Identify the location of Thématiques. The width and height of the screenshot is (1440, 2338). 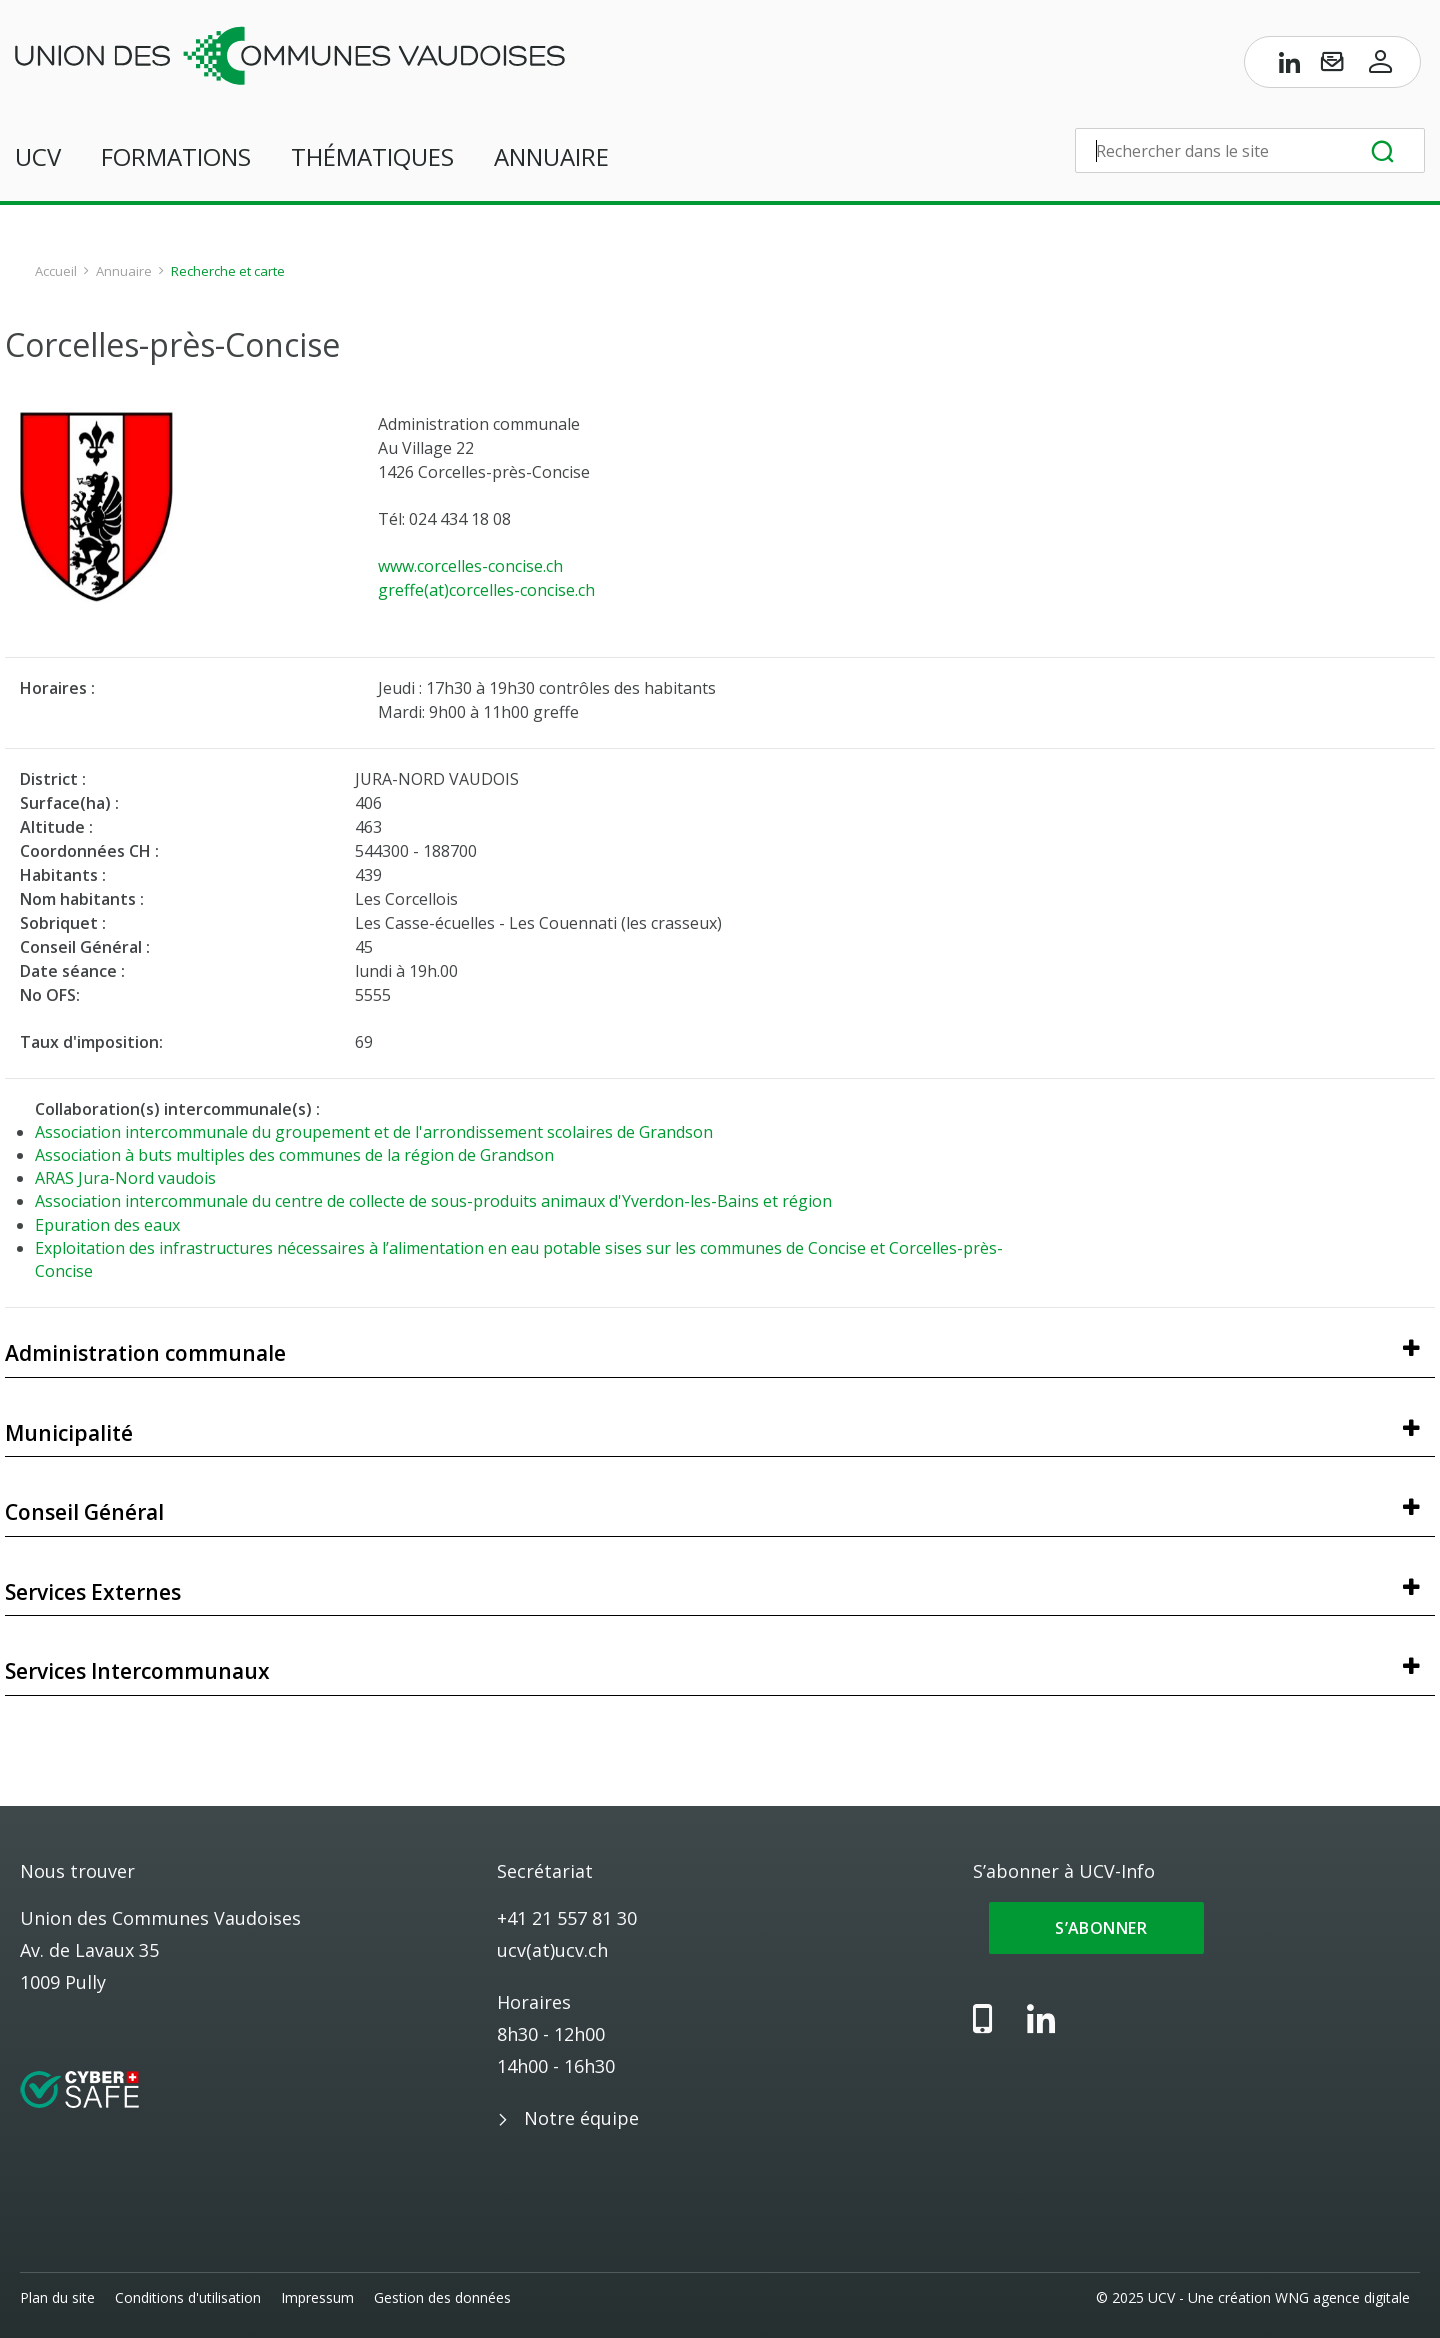
(372, 156).